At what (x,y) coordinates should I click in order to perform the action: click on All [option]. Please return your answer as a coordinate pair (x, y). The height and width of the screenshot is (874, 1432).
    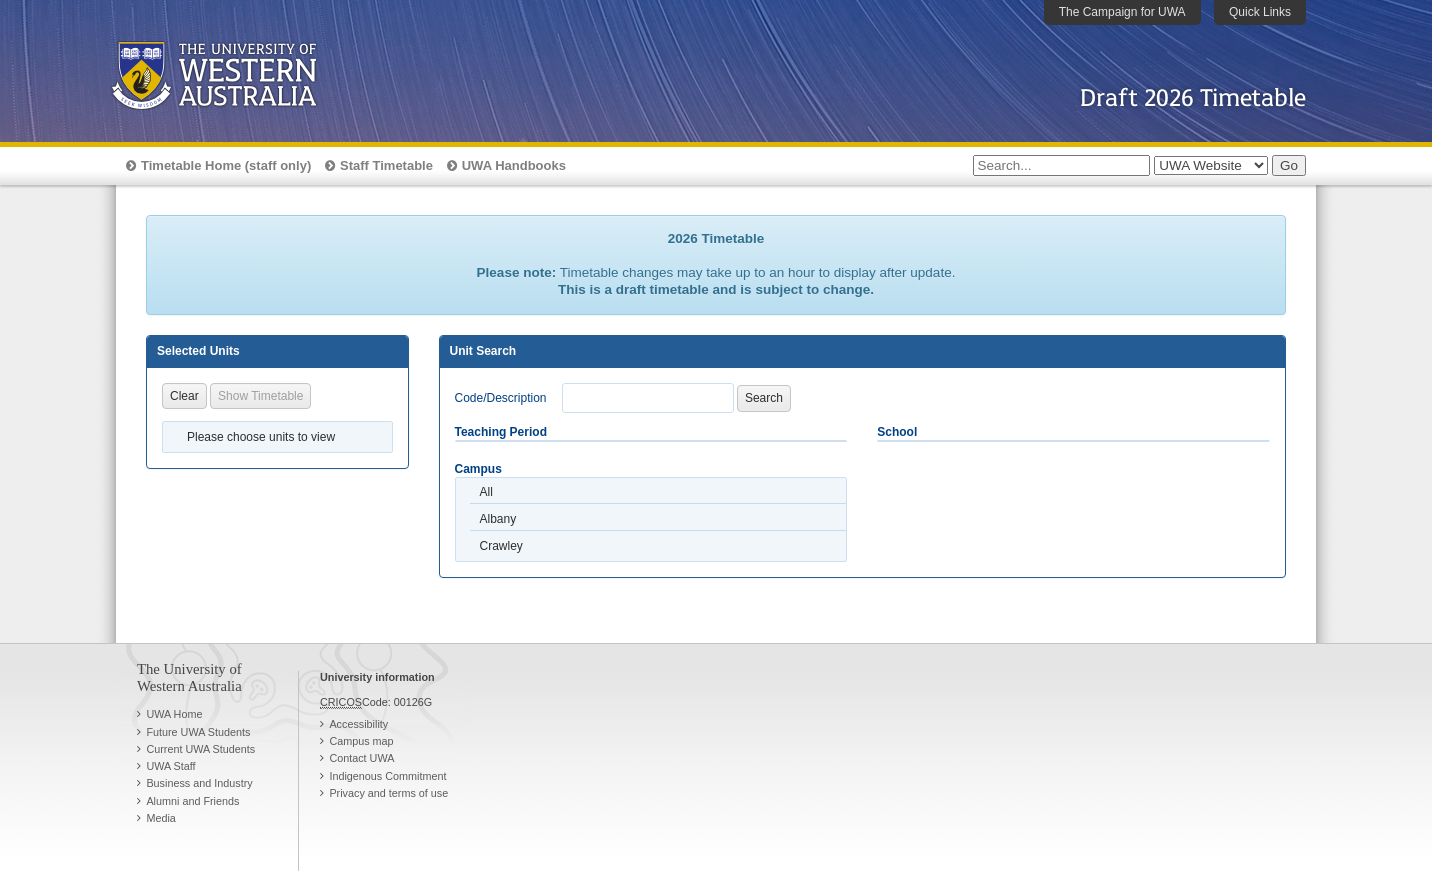
    Looking at the image, I should click on (486, 492).